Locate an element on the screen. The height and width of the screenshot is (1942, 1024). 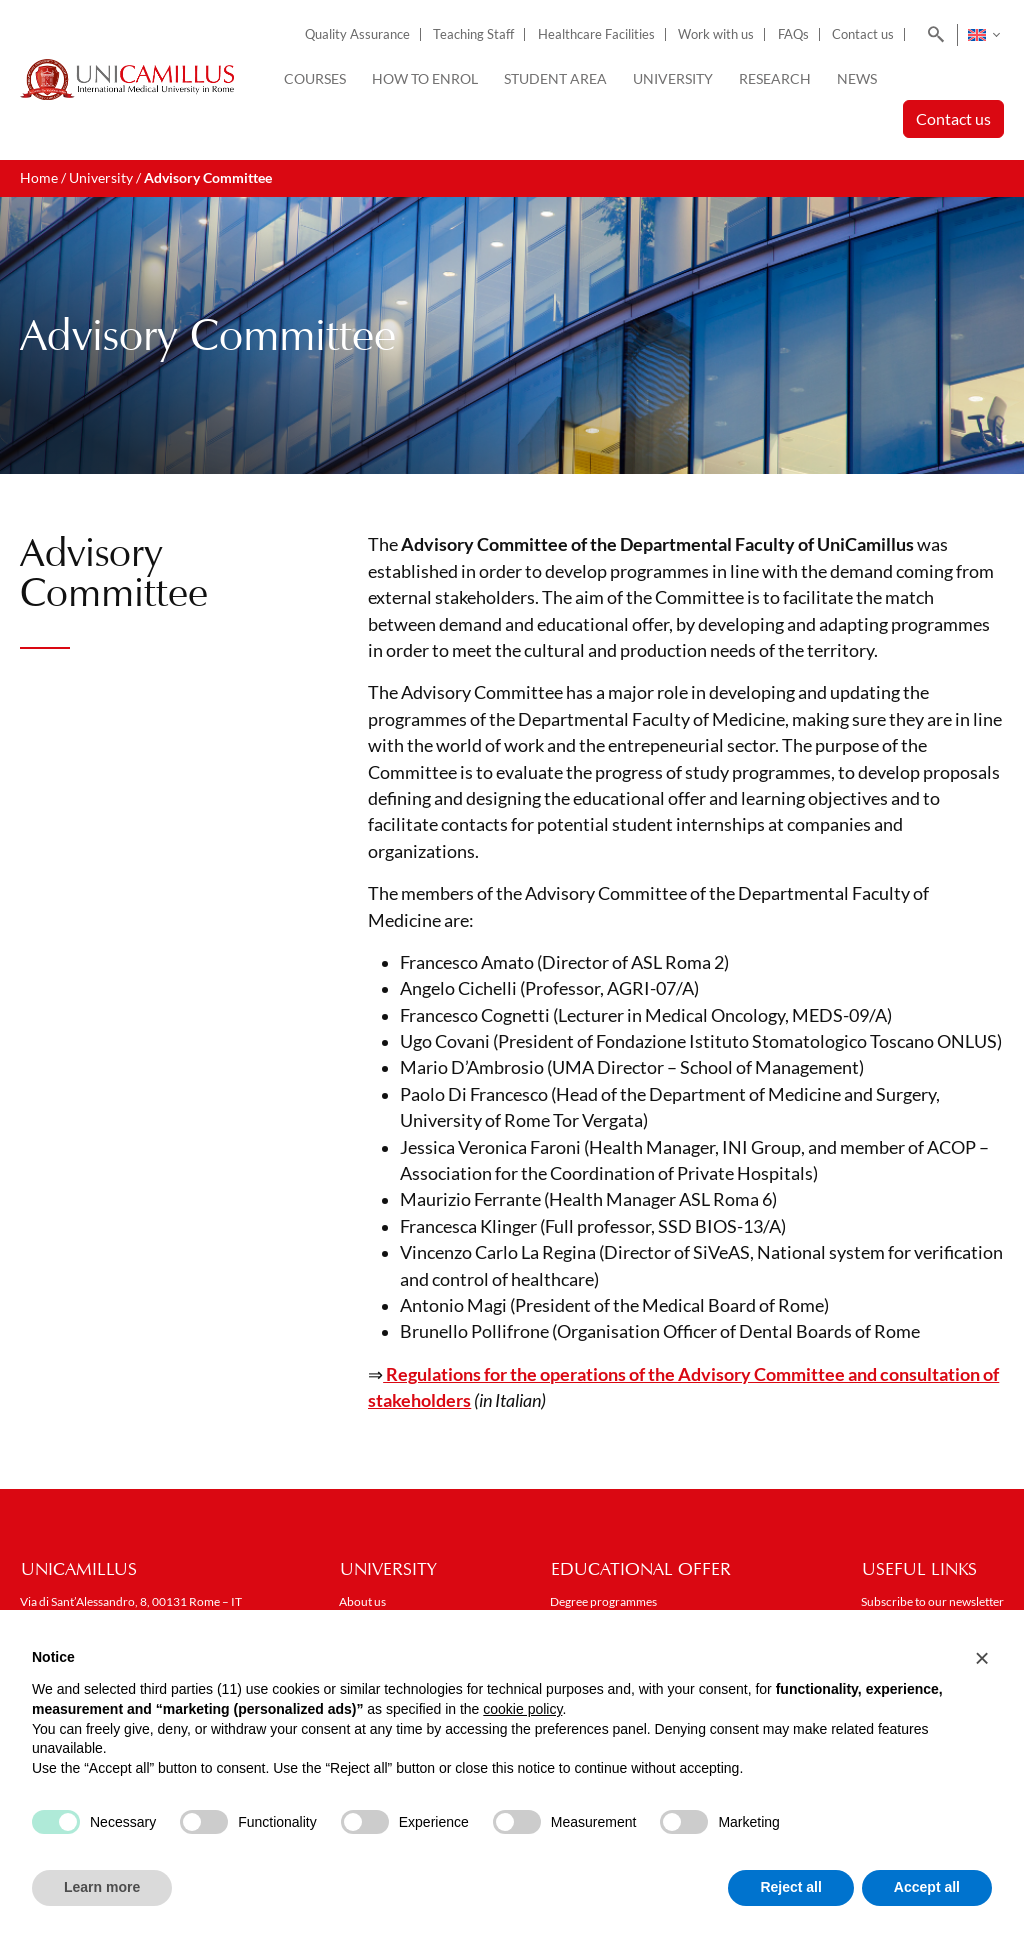
cookie policy [button] is located at coordinates (522, 1709).